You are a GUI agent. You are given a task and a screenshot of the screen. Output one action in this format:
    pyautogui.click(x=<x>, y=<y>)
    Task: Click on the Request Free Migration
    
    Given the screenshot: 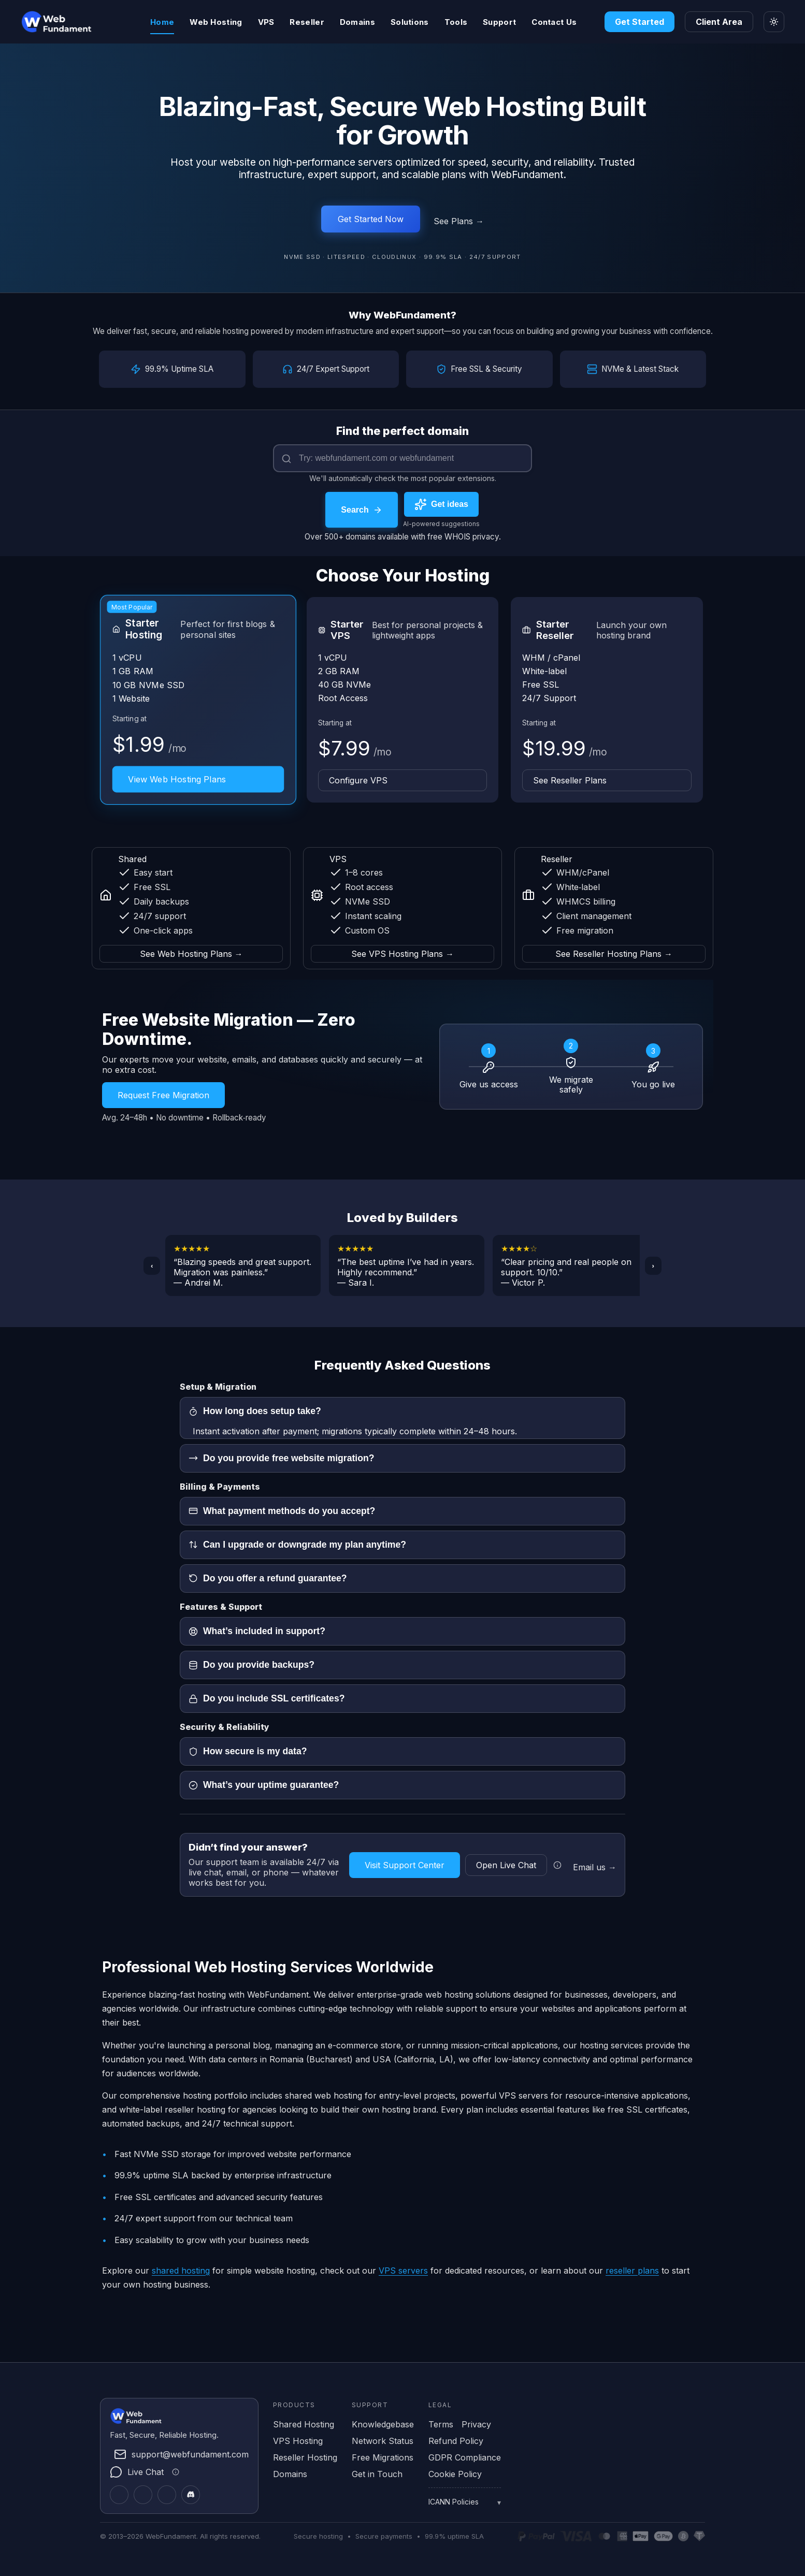 What is the action you would take?
    pyautogui.click(x=163, y=1094)
    